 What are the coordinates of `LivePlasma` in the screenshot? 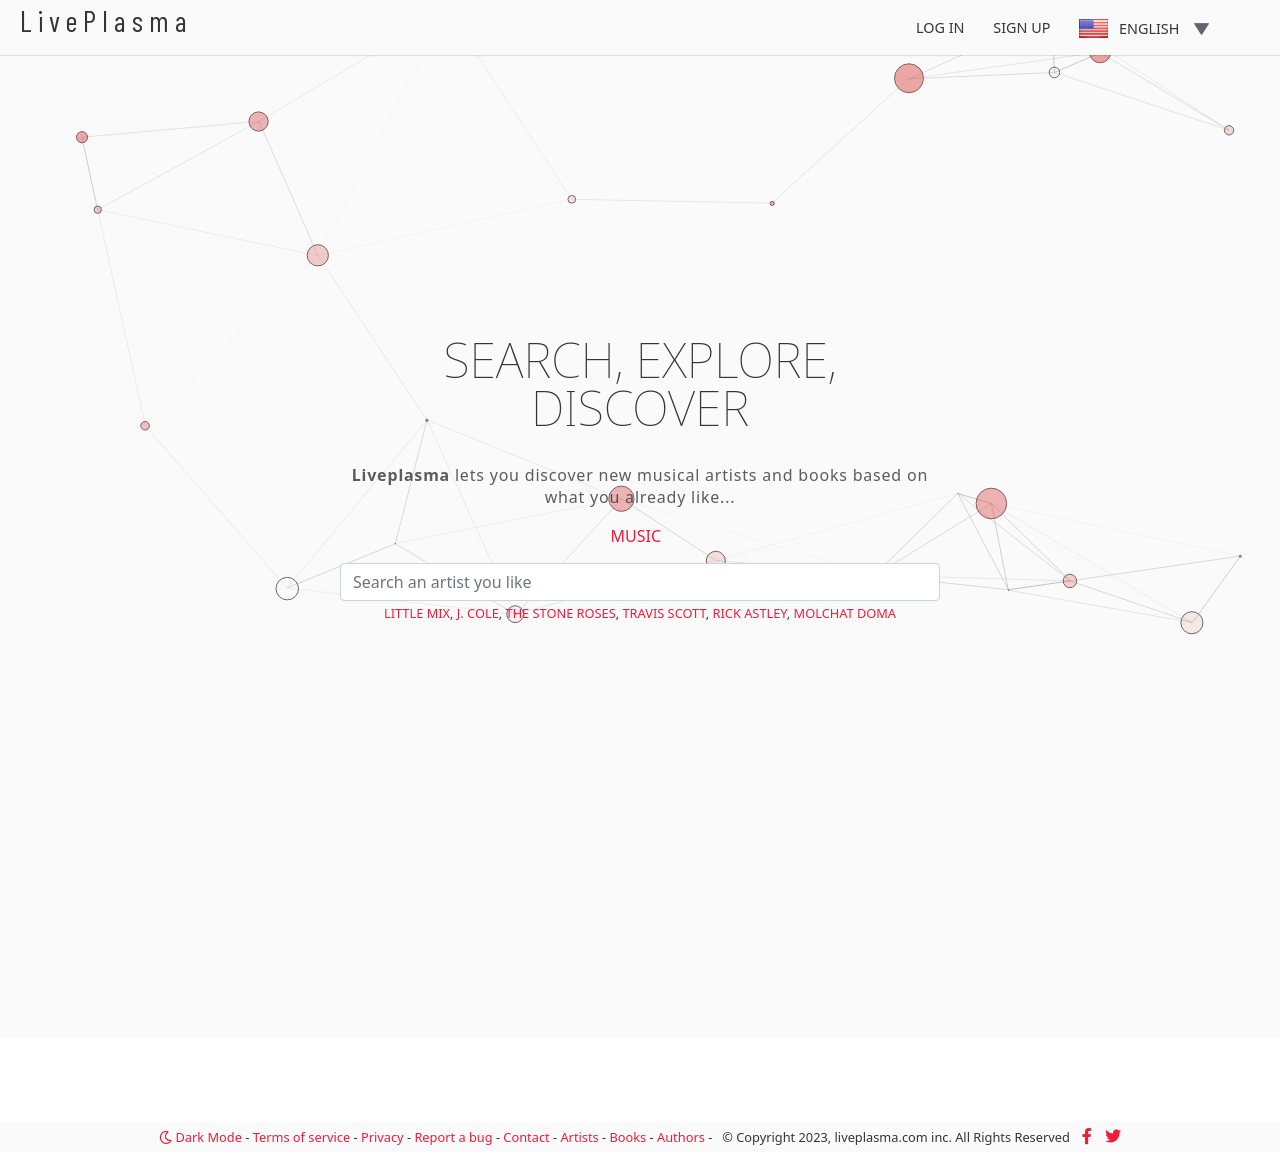 It's located at (106, 20).